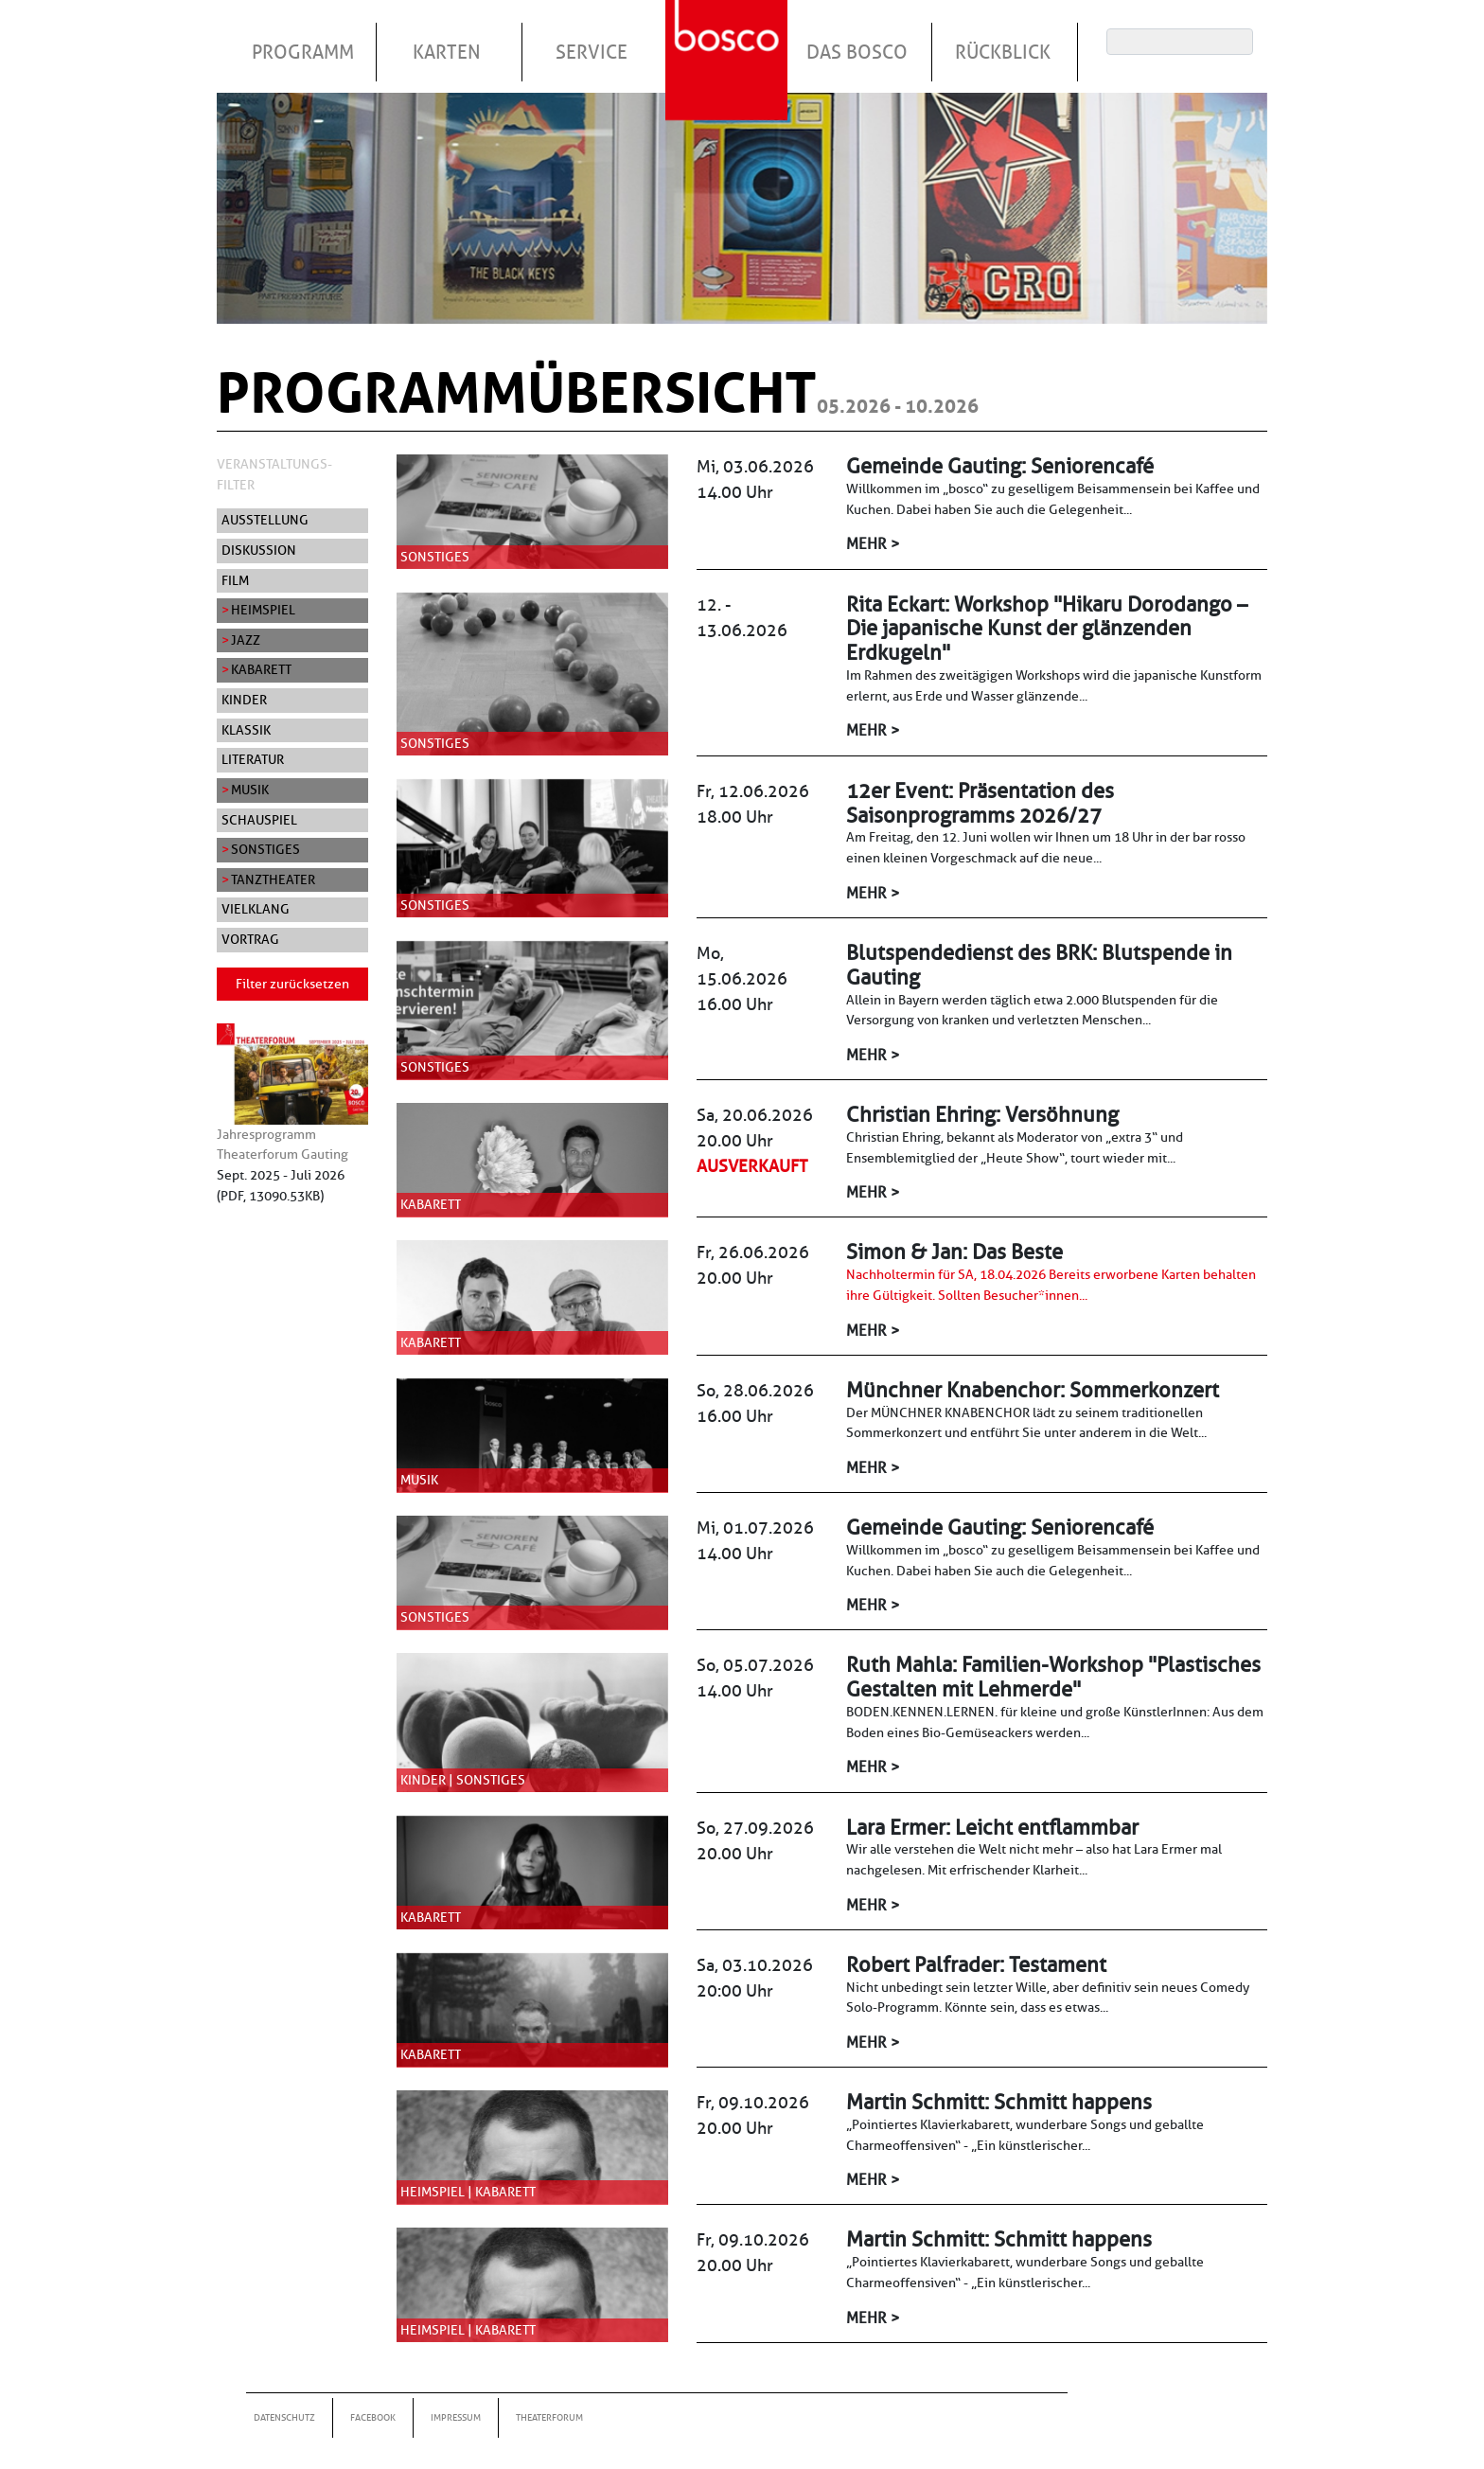 The width and height of the screenshot is (1484, 2469). What do you see at coordinates (261, 669) in the screenshot?
I see `Kabarett` at bounding box center [261, 669].